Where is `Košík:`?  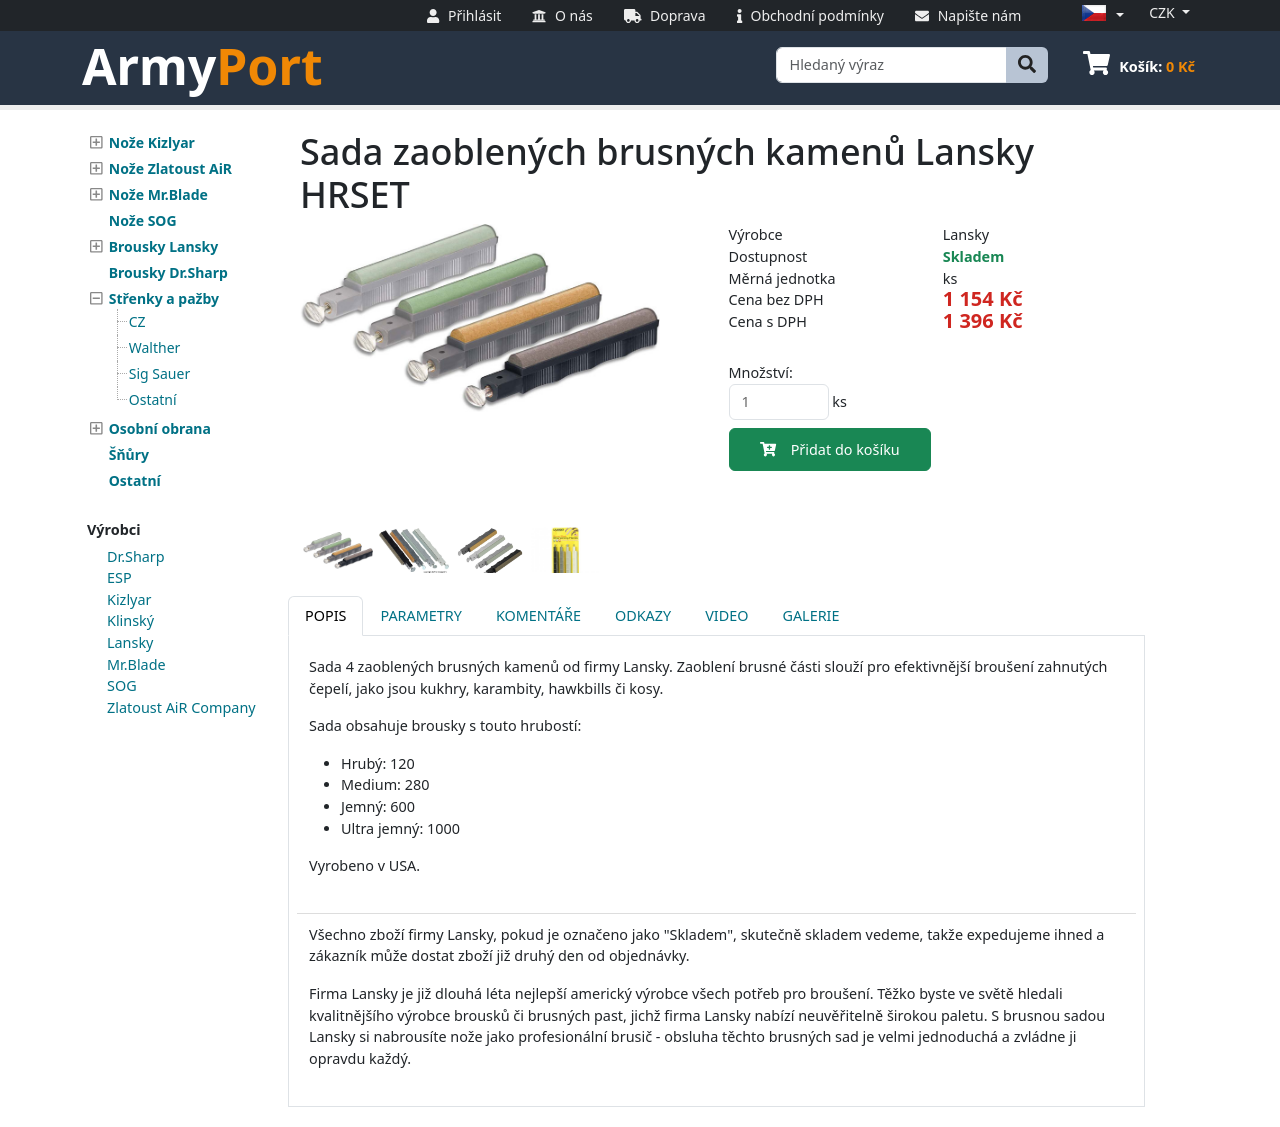 Košík: is located at coordinates (1139, 66).